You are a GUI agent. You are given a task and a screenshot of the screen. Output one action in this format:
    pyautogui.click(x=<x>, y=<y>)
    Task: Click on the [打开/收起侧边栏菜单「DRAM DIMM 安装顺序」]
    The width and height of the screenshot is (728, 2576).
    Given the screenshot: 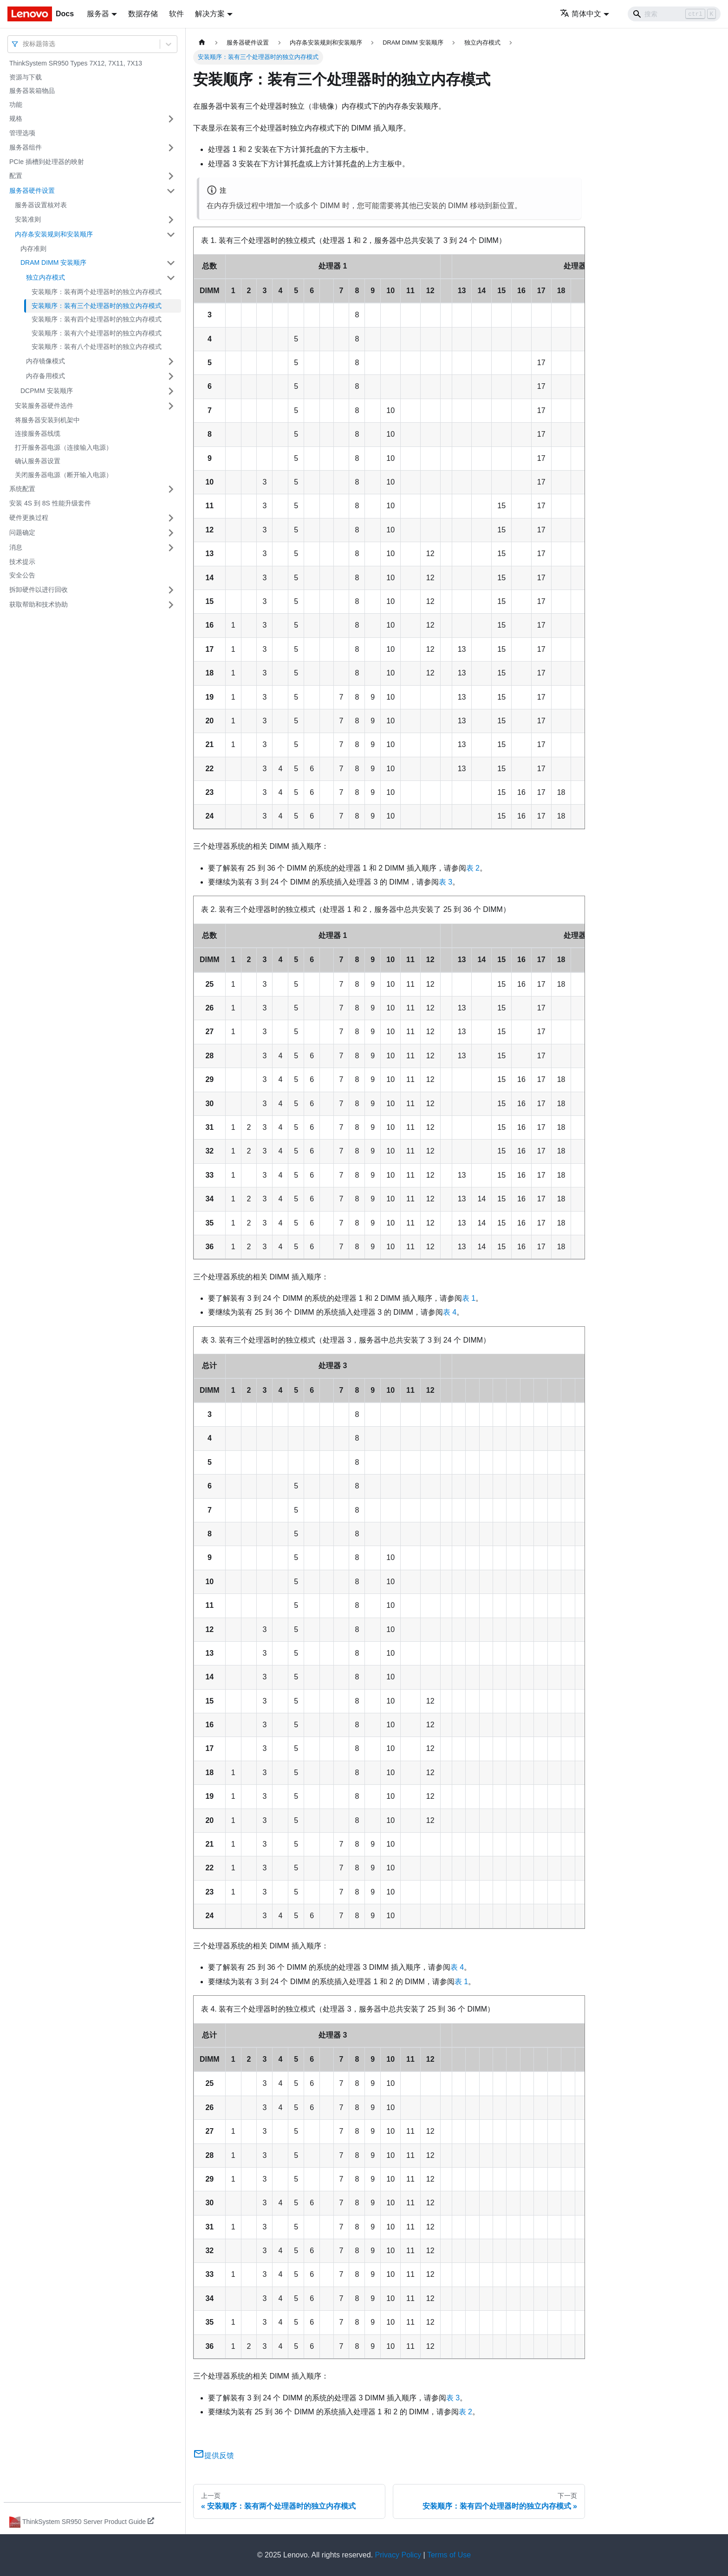 What is the action you would take?
    pyautogui.click(x=171, y=263)
    